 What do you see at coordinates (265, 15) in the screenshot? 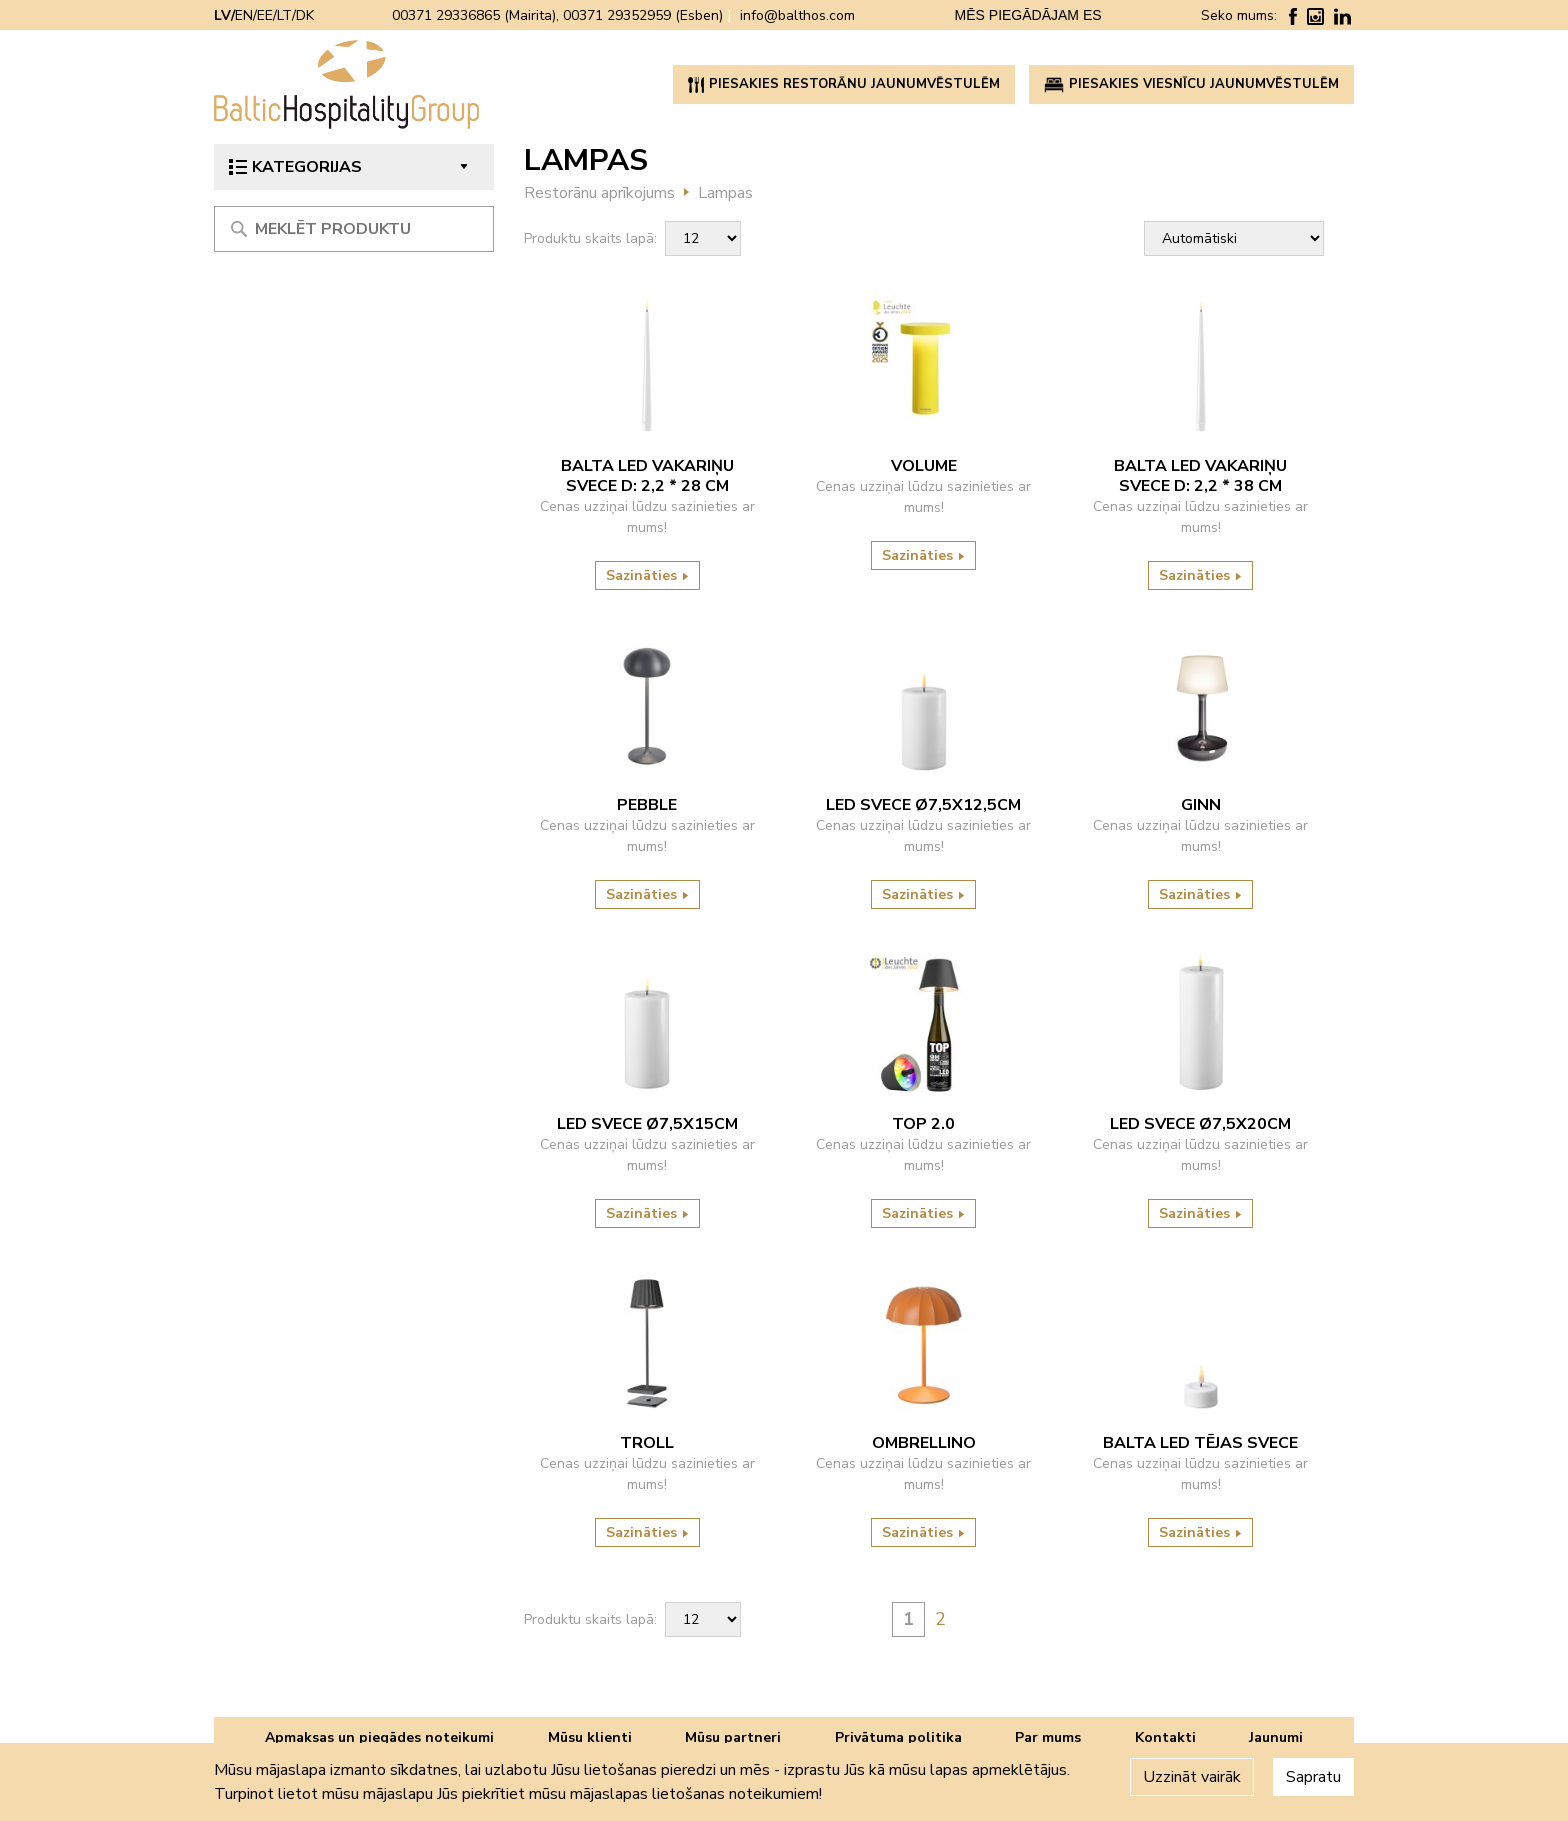
I see `EE` at bounding box center [265, 15].